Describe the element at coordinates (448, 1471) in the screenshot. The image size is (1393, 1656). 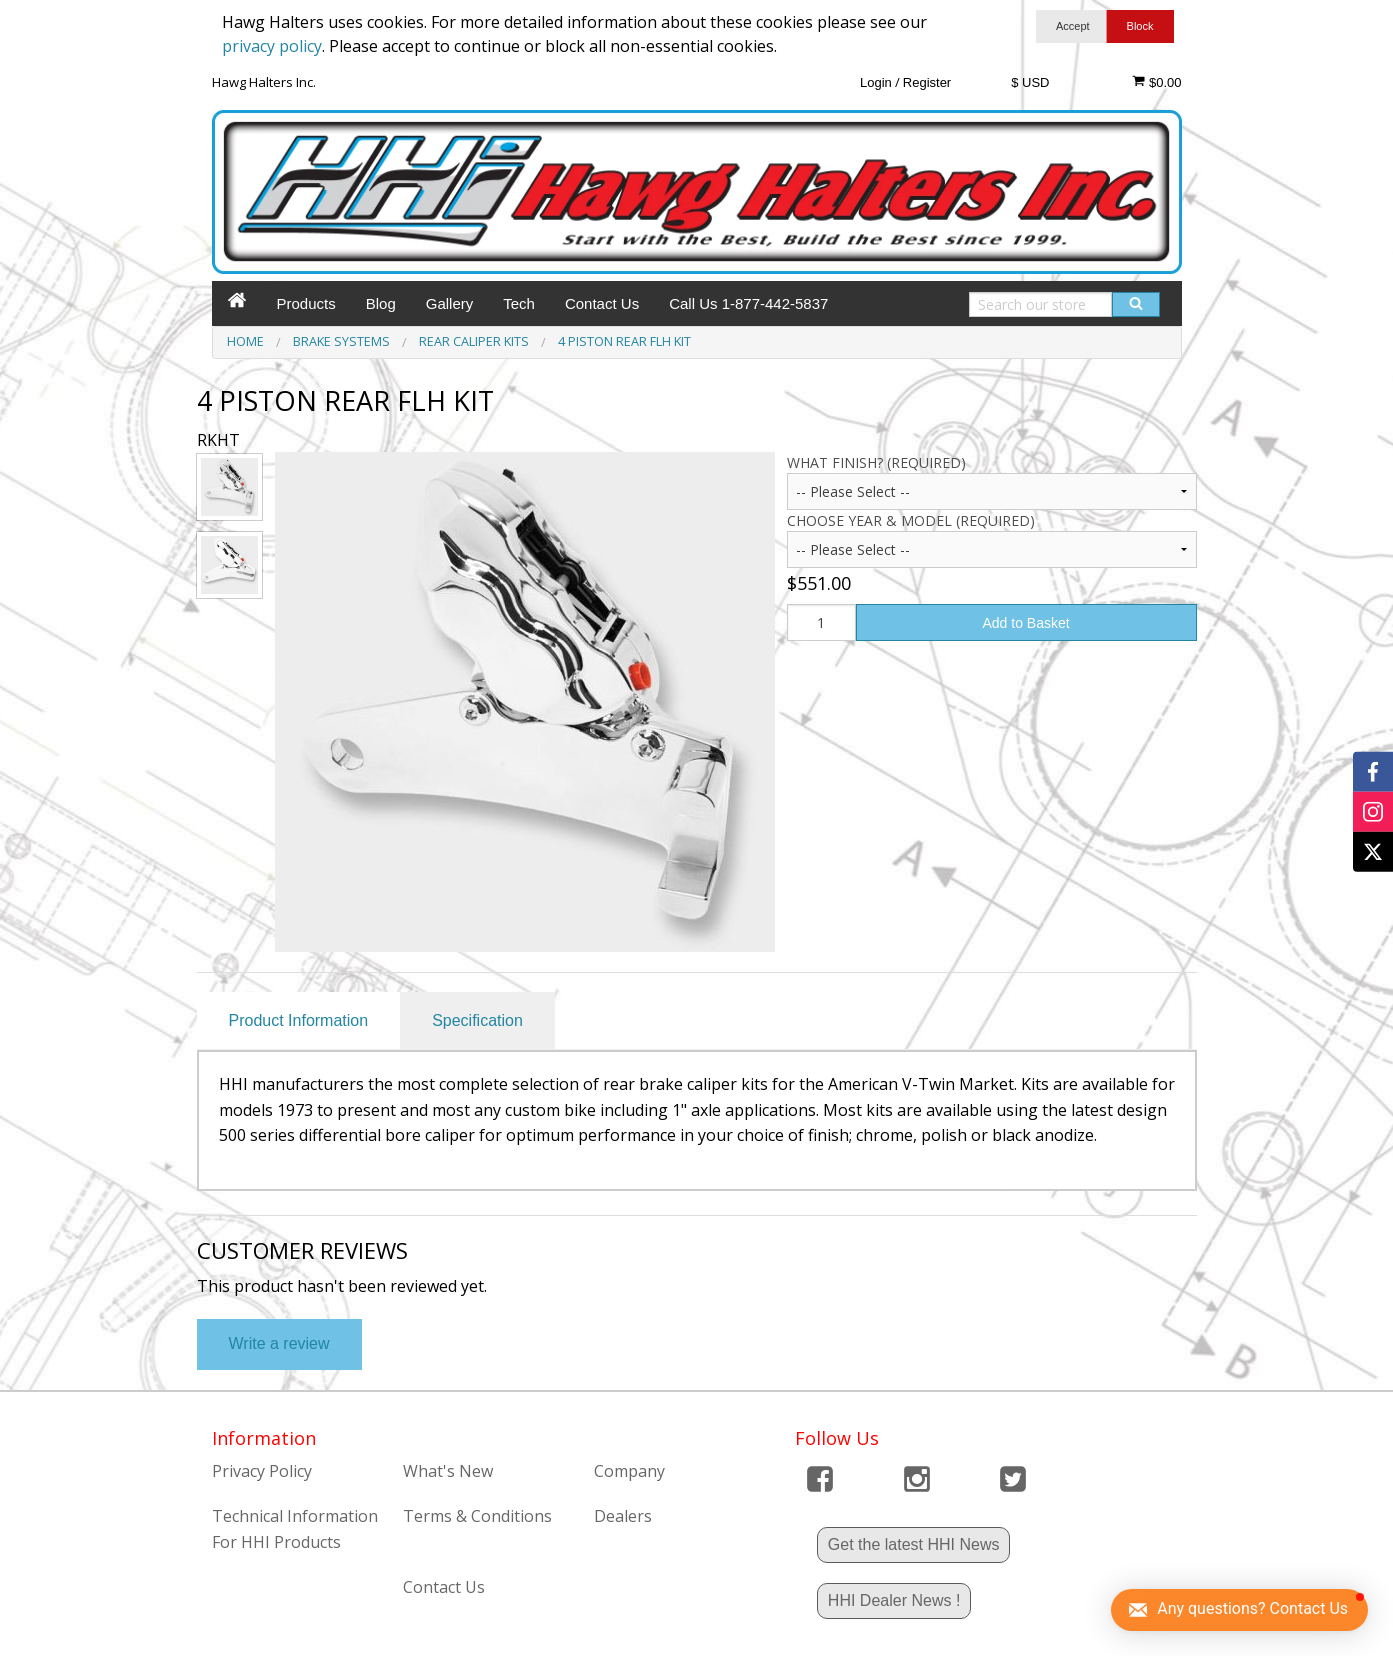
I see `What's New` at that location.